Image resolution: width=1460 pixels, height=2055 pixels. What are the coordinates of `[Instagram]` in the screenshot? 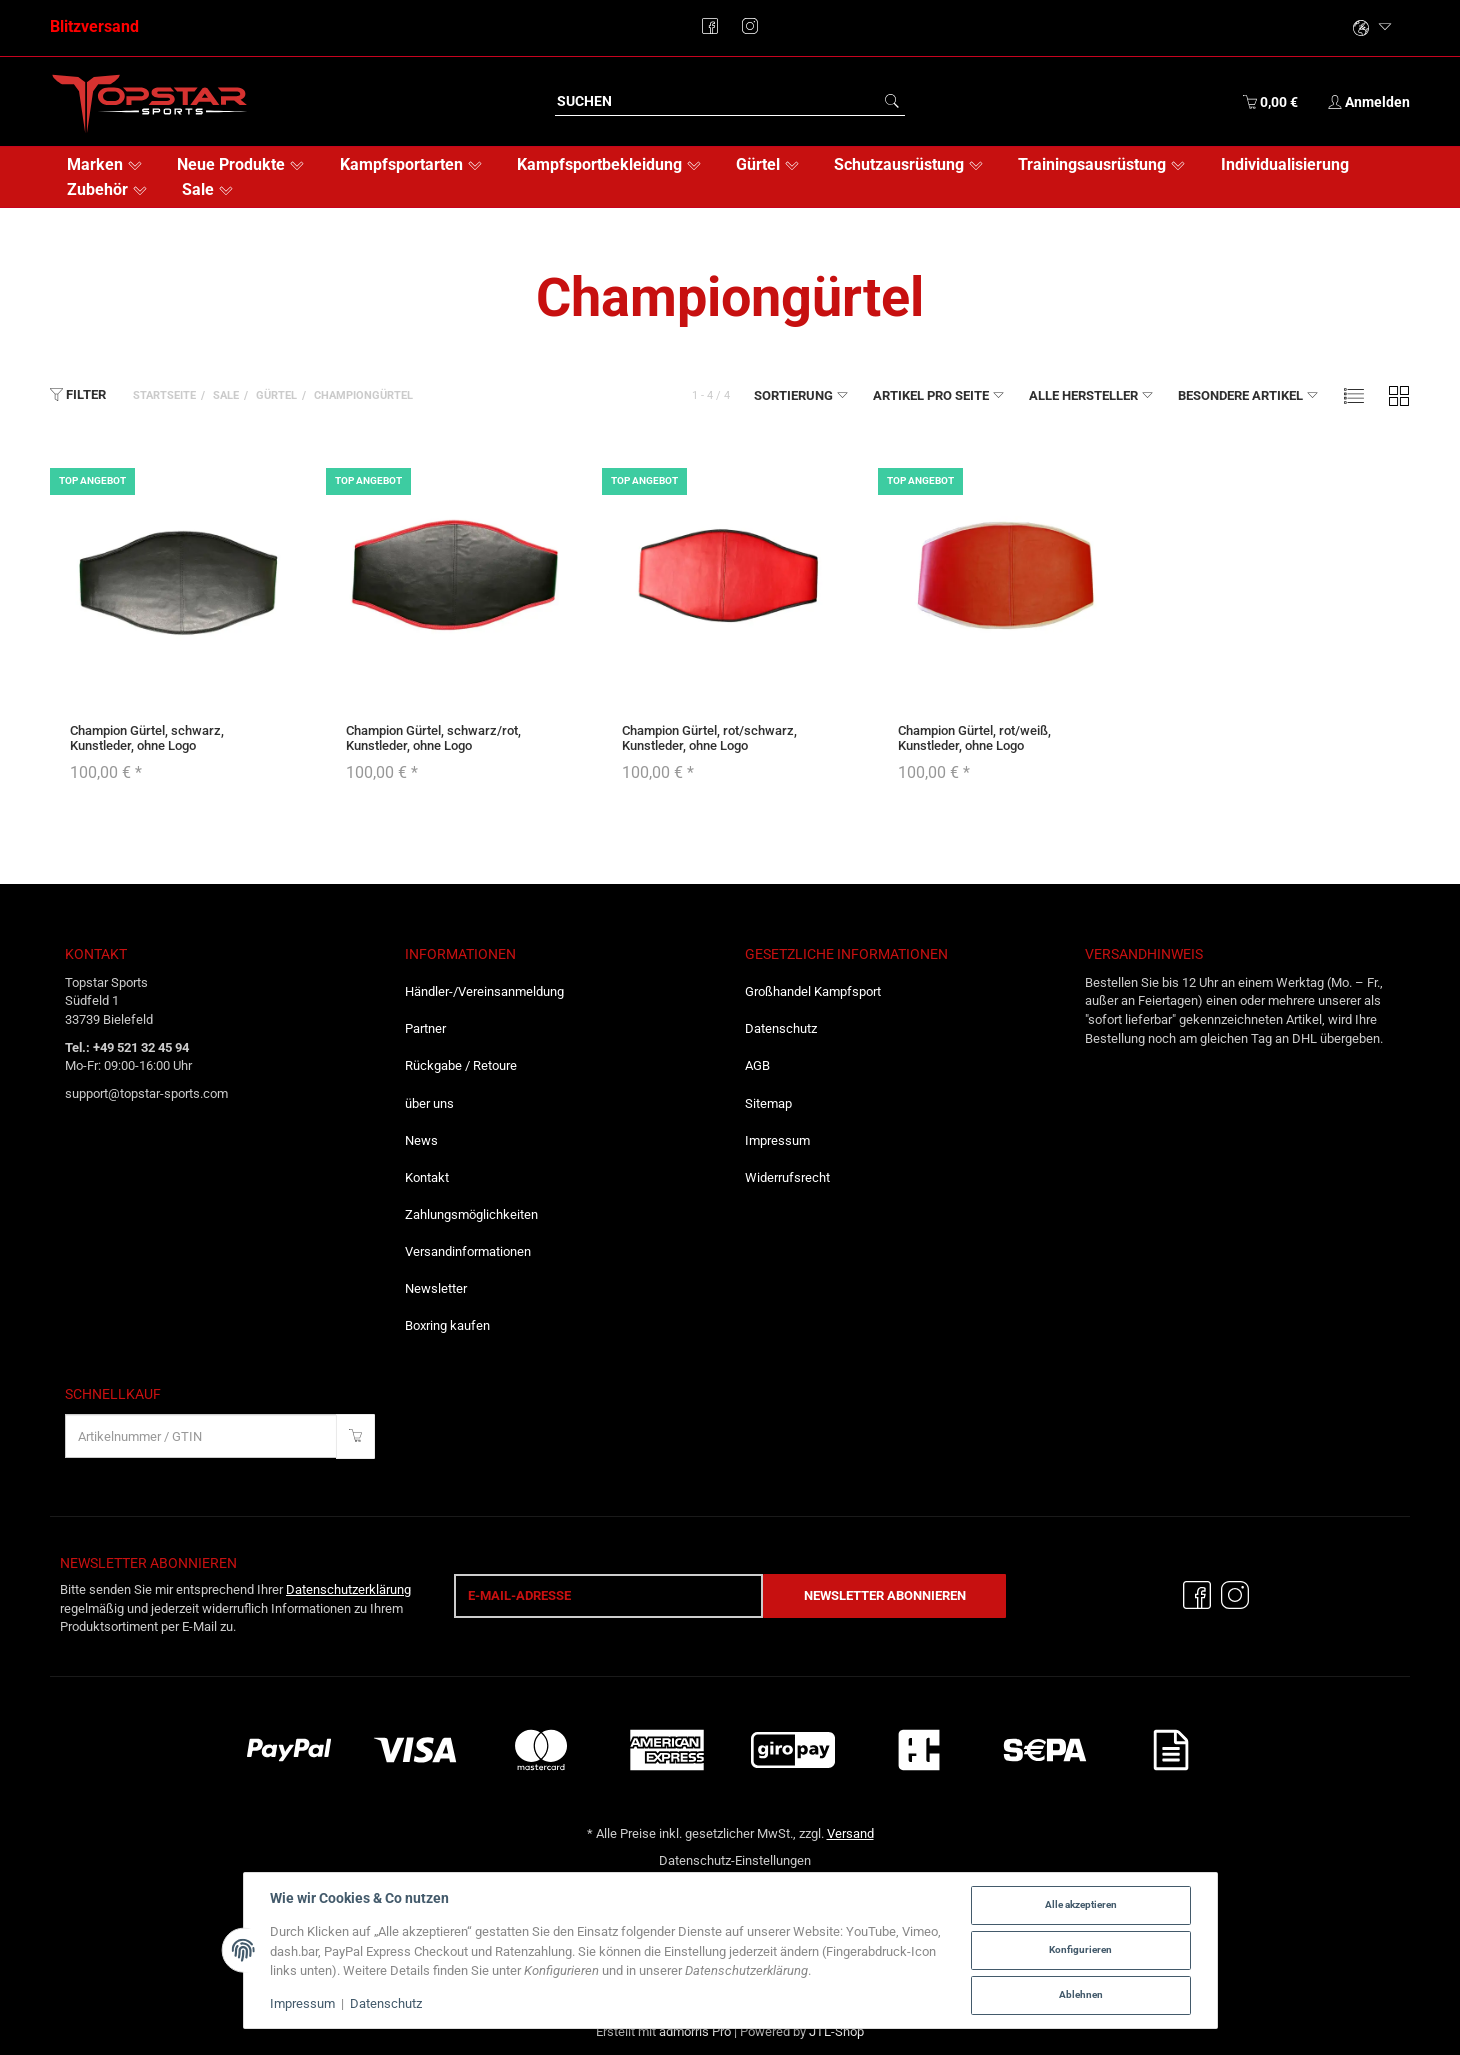 It's located at (1235, 1595).